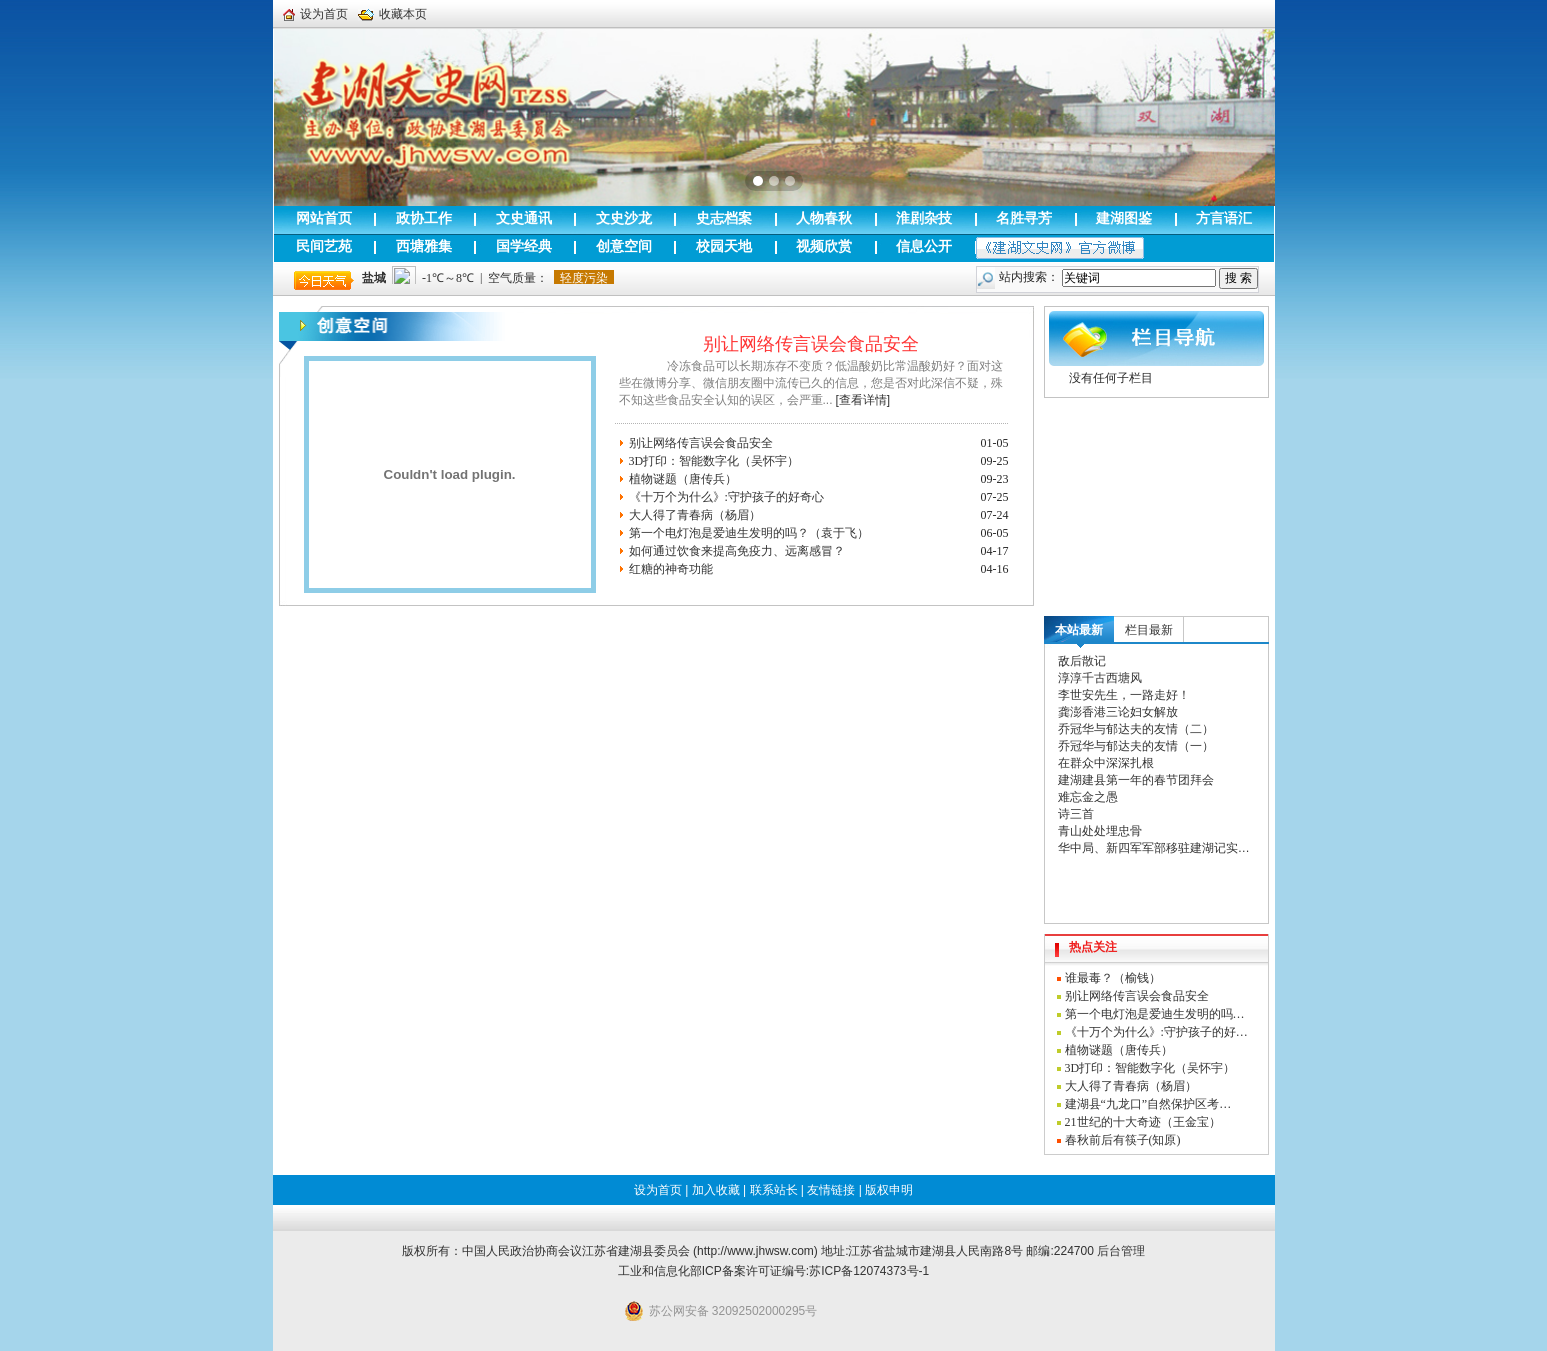  I want to click on 诗三首, so click(1076, 814).